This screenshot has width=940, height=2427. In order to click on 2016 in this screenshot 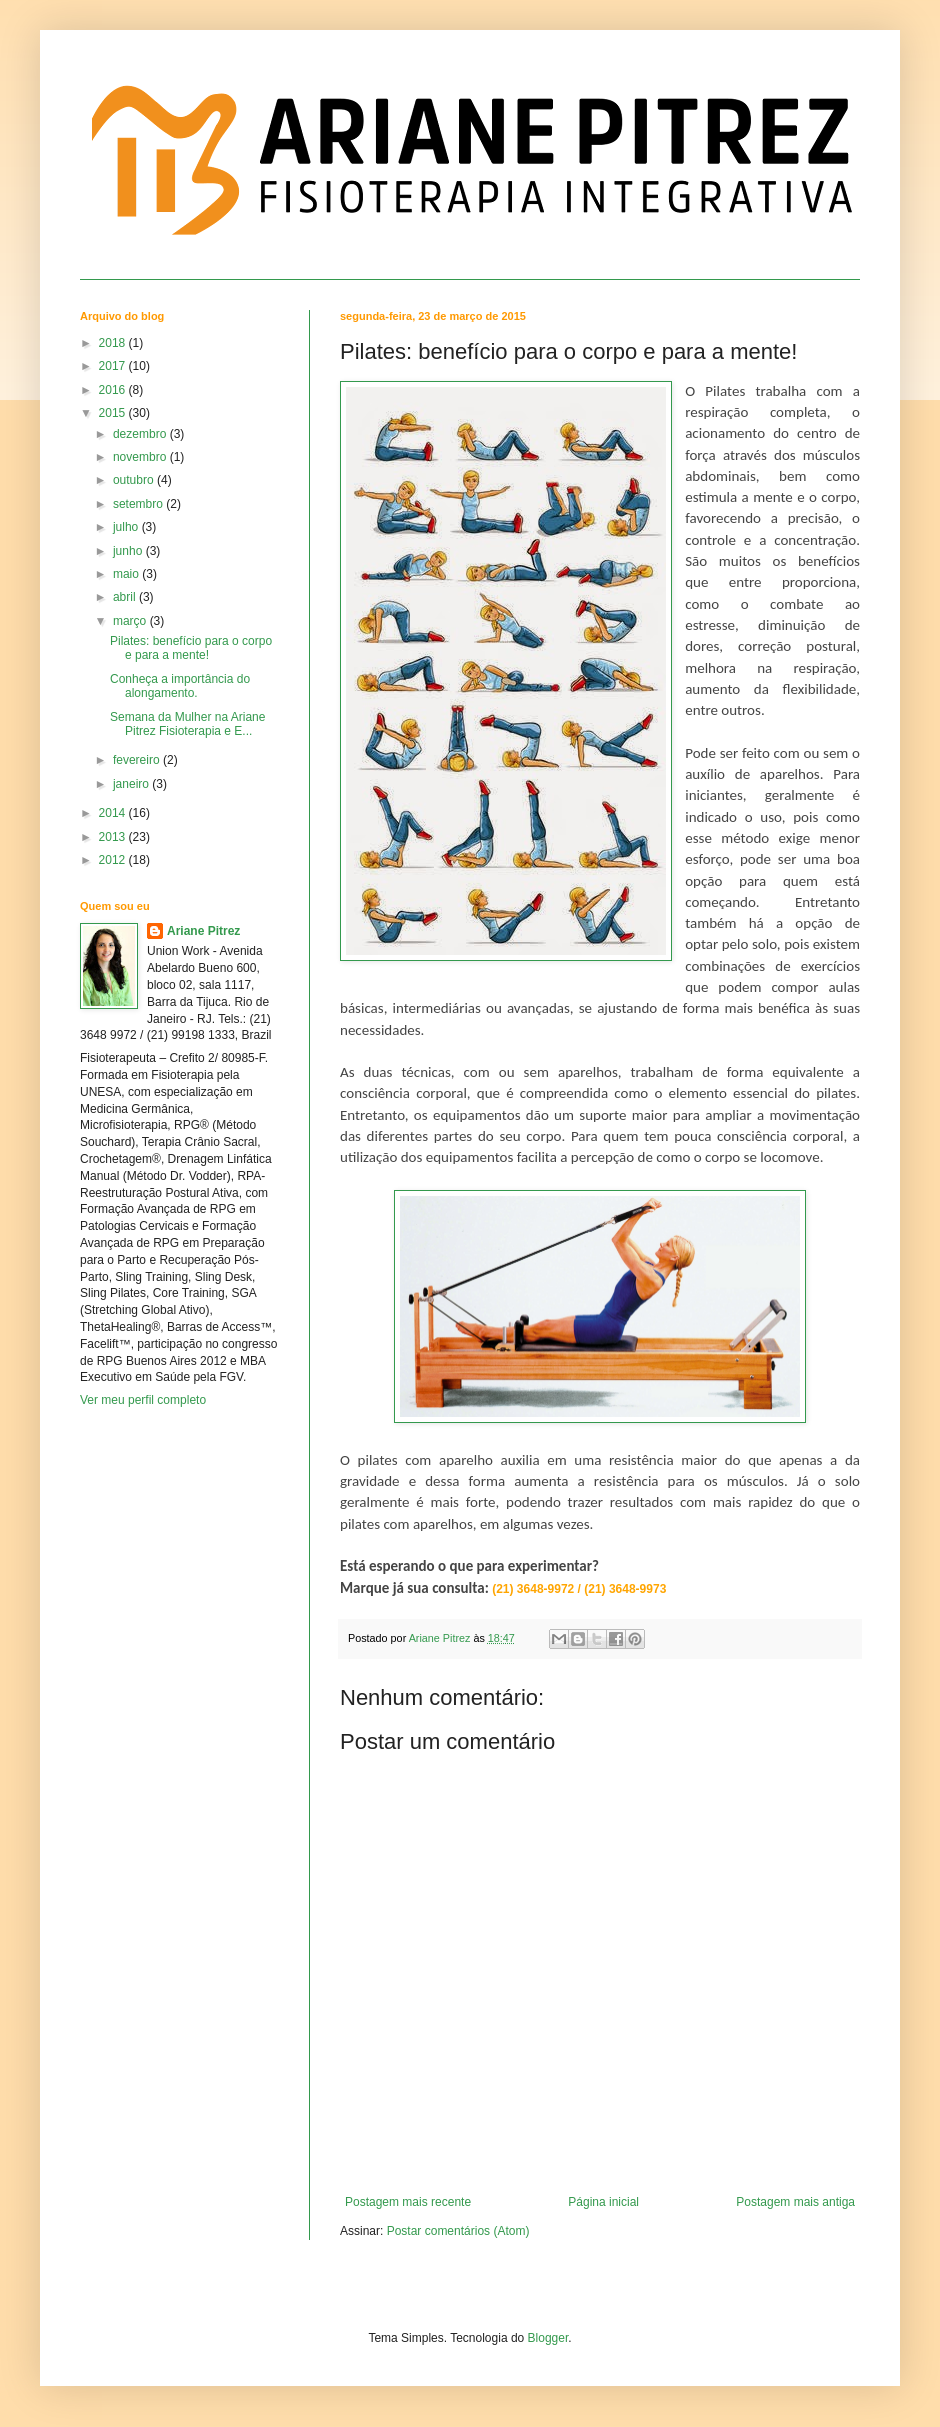, I will do `click(114, 390)`.